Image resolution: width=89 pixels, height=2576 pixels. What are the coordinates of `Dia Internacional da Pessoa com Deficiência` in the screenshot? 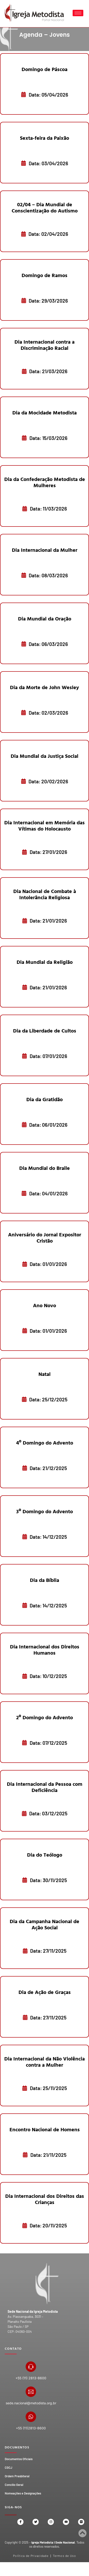 It's located at (44, 1801).